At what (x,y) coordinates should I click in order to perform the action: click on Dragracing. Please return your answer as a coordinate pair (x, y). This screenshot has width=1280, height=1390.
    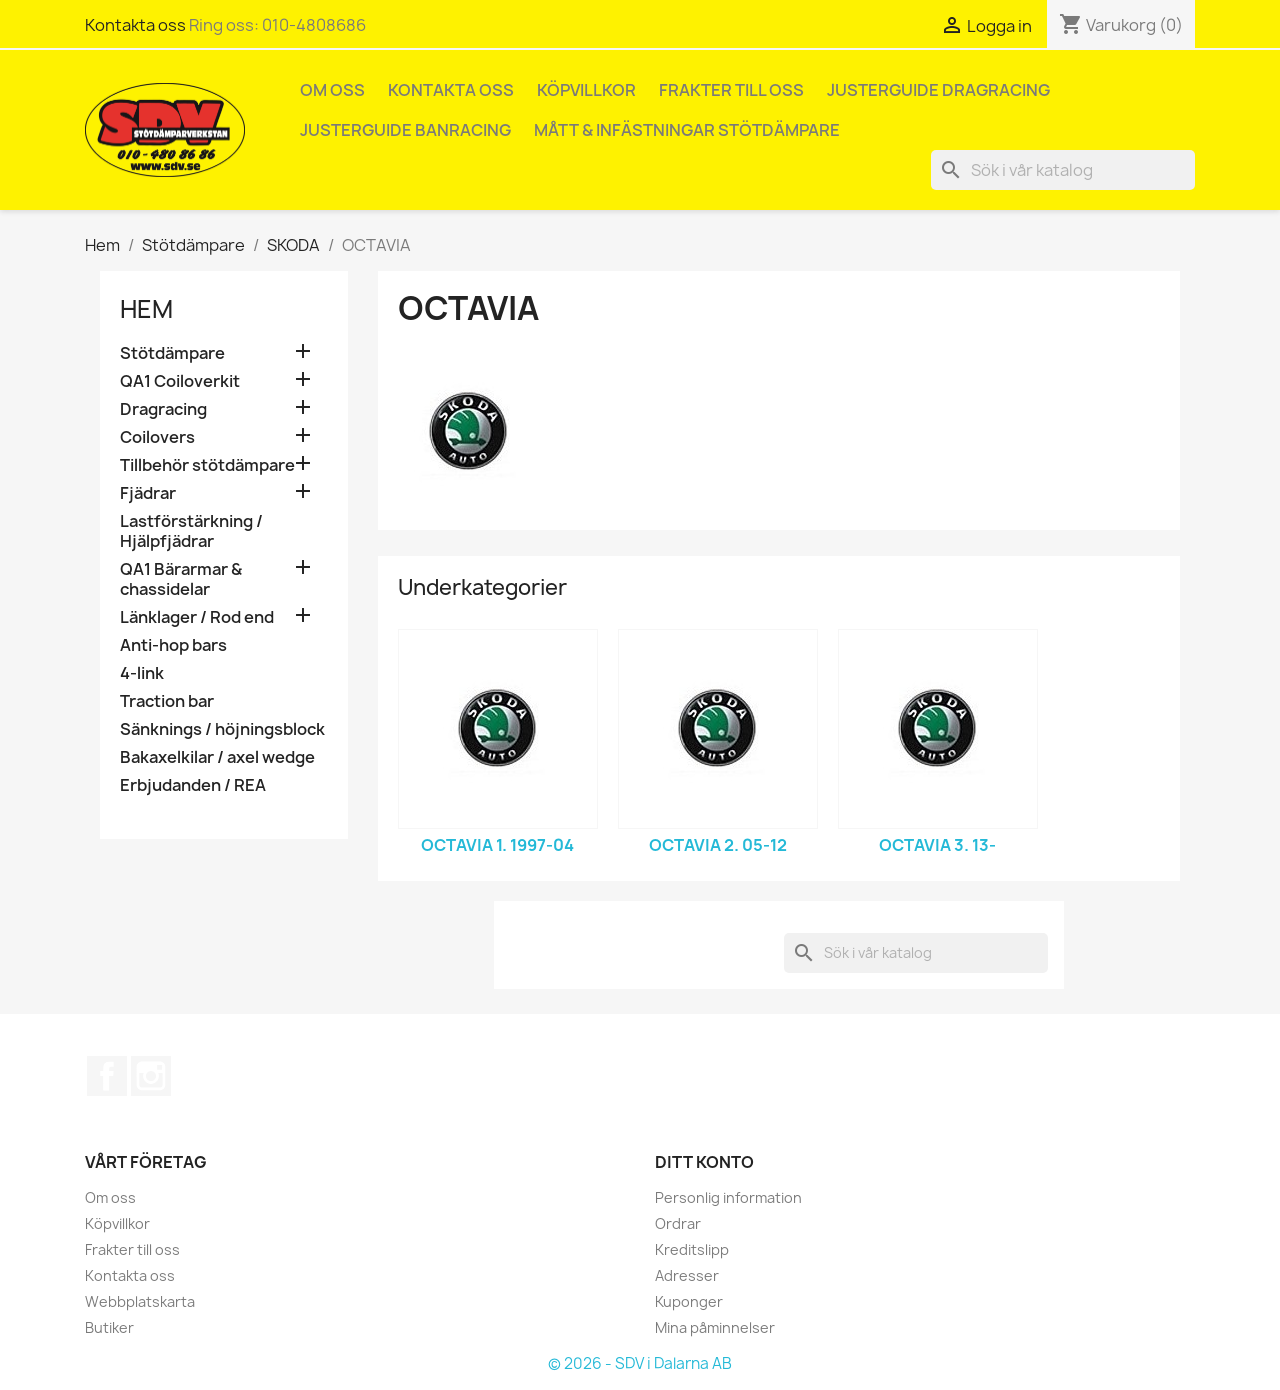
    Looking at the image, I should click on (163, 409).